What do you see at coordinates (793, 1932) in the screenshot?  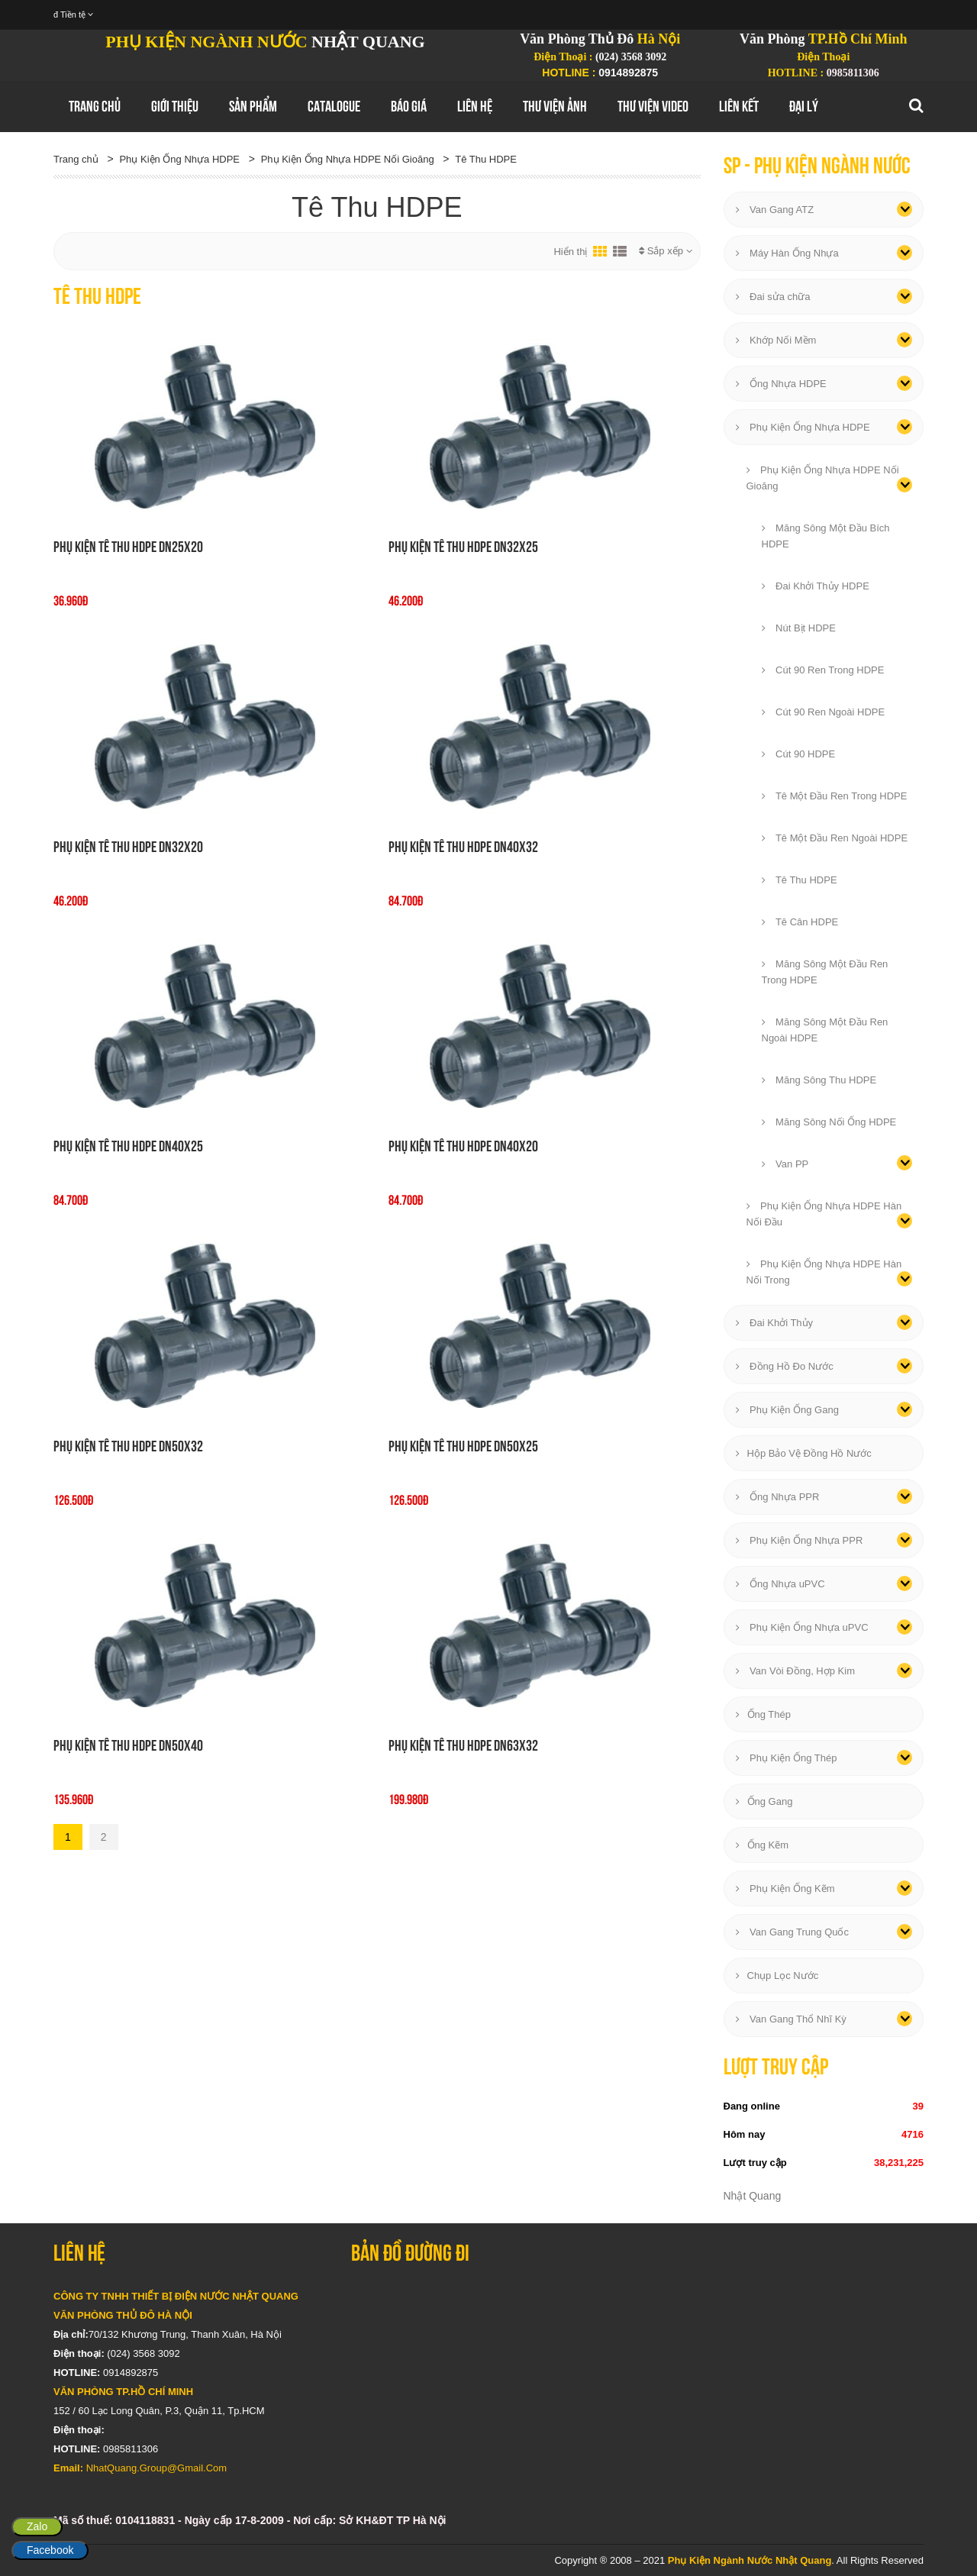 I see `Van Gang Trung Quốc` at bounding box center [793, 1932].